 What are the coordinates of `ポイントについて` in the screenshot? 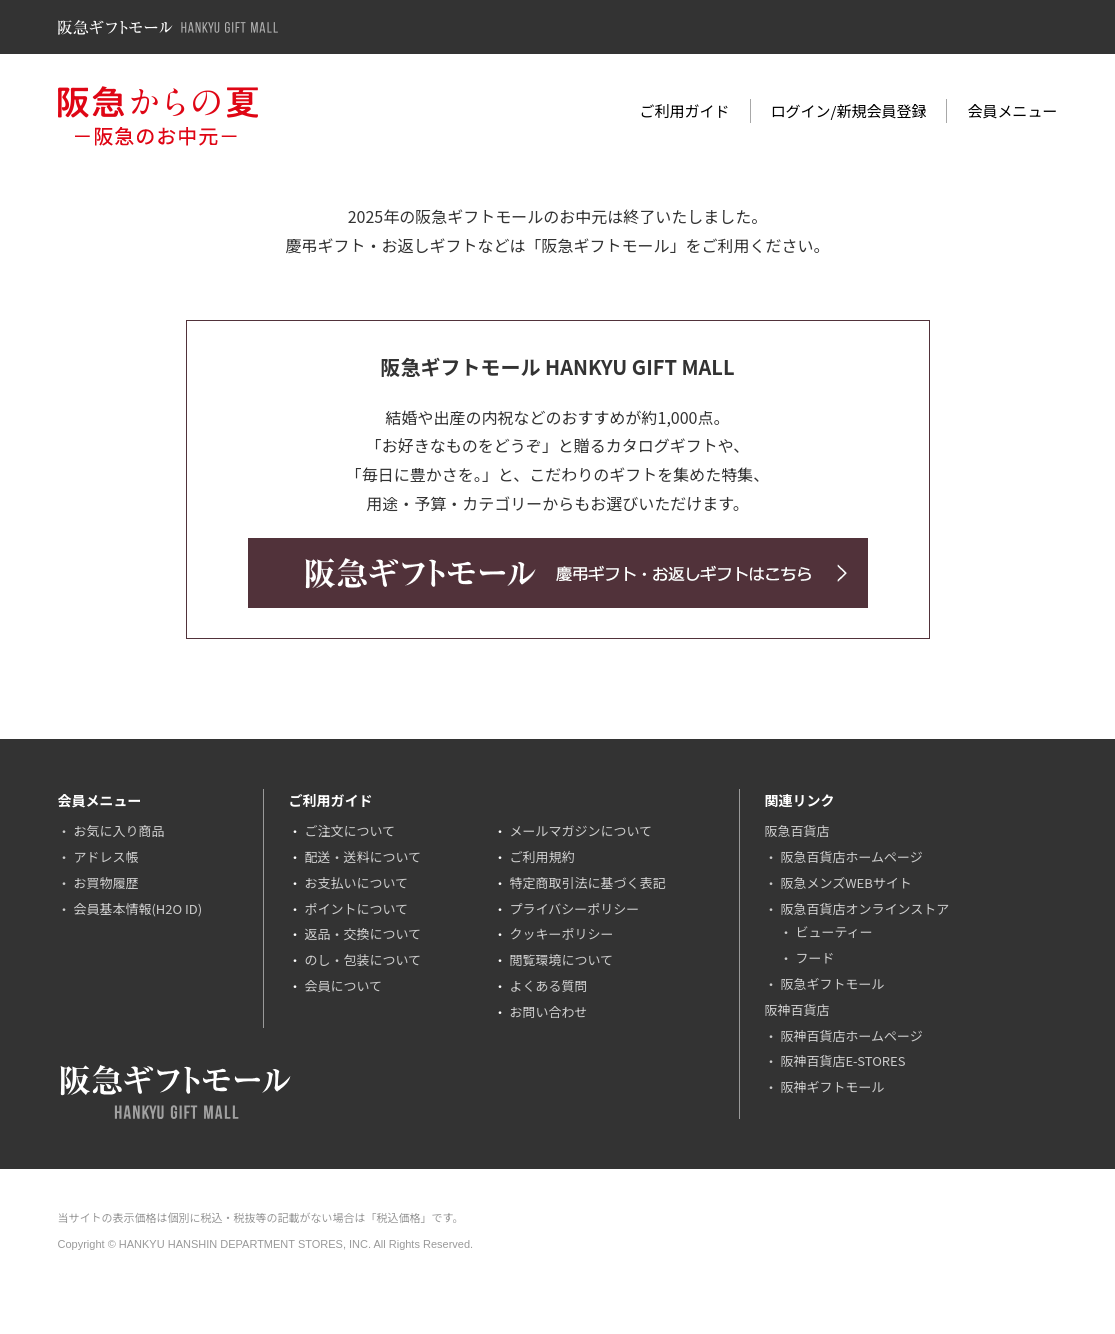 It's located at (356, 908).